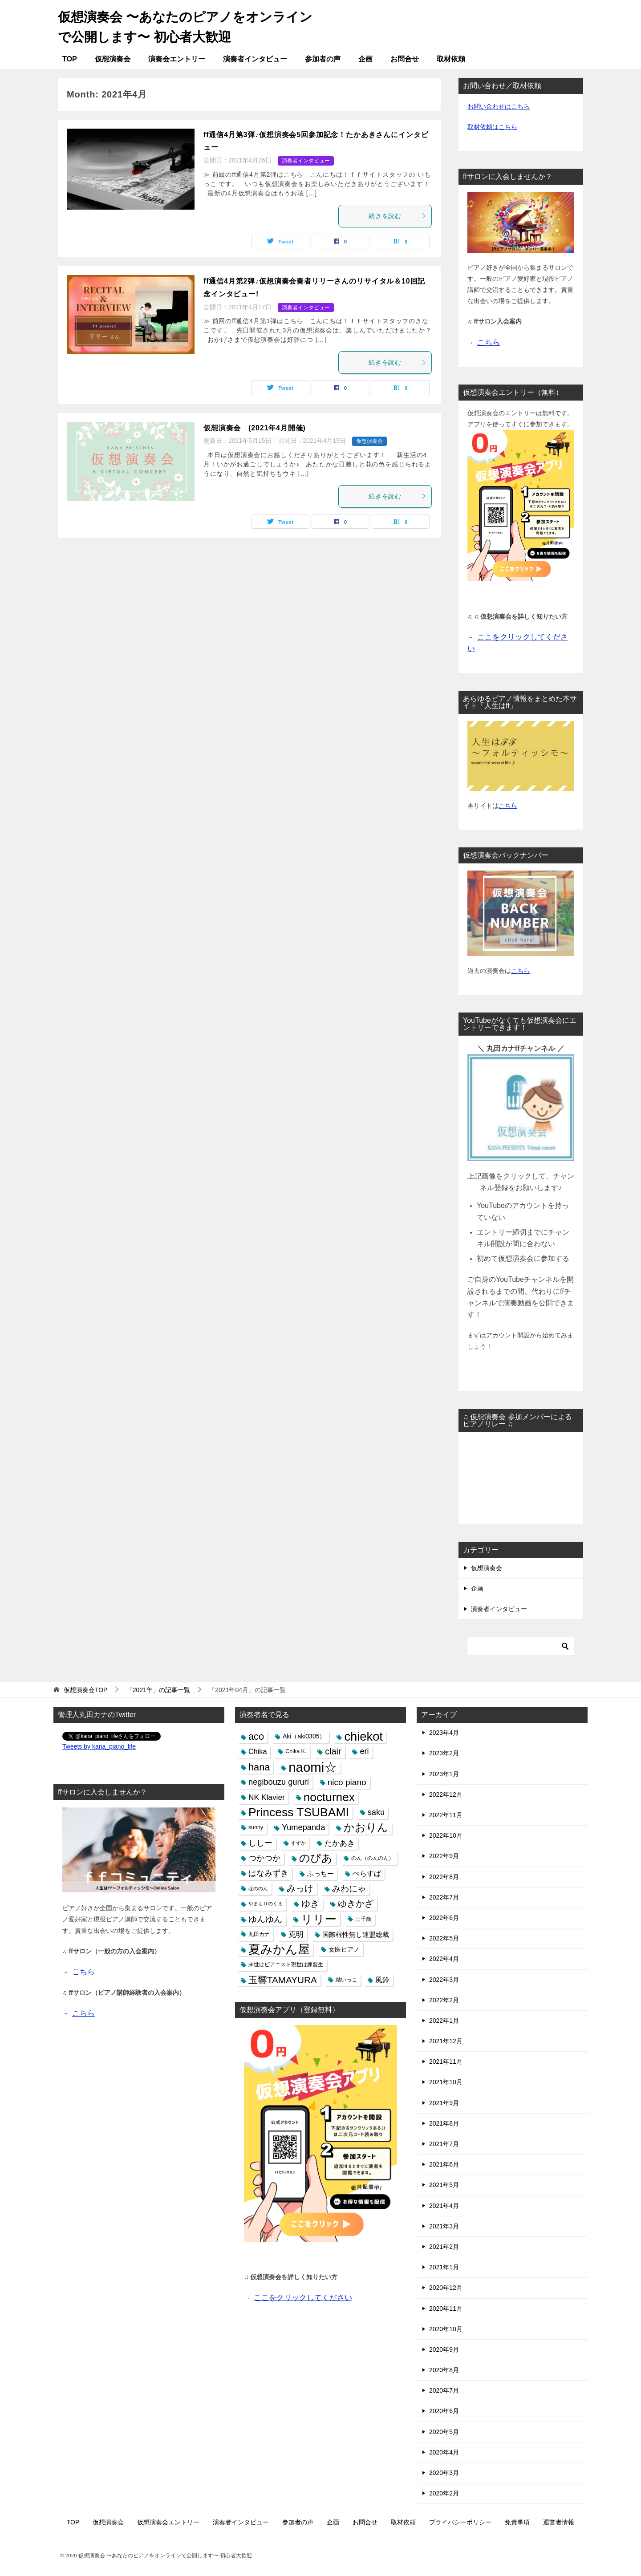 The width and height of the screenshot is (641, 2576). What do you see at coordinates (303, 2297) in the screenshot?
I see `ここをクリックしてください` at bounding box center [303, 2297].